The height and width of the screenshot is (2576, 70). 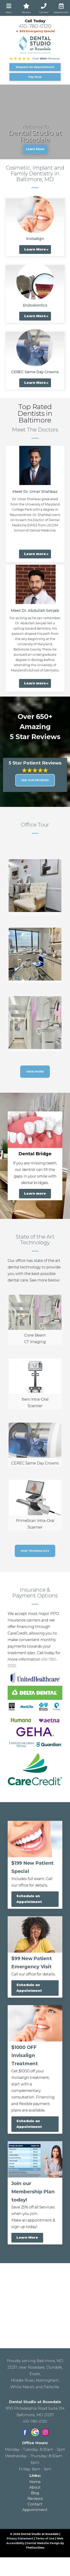 What do you see at coordinates (35, 149) in the screenshot?
I see `Learn More` at bounding box center [35, 149].